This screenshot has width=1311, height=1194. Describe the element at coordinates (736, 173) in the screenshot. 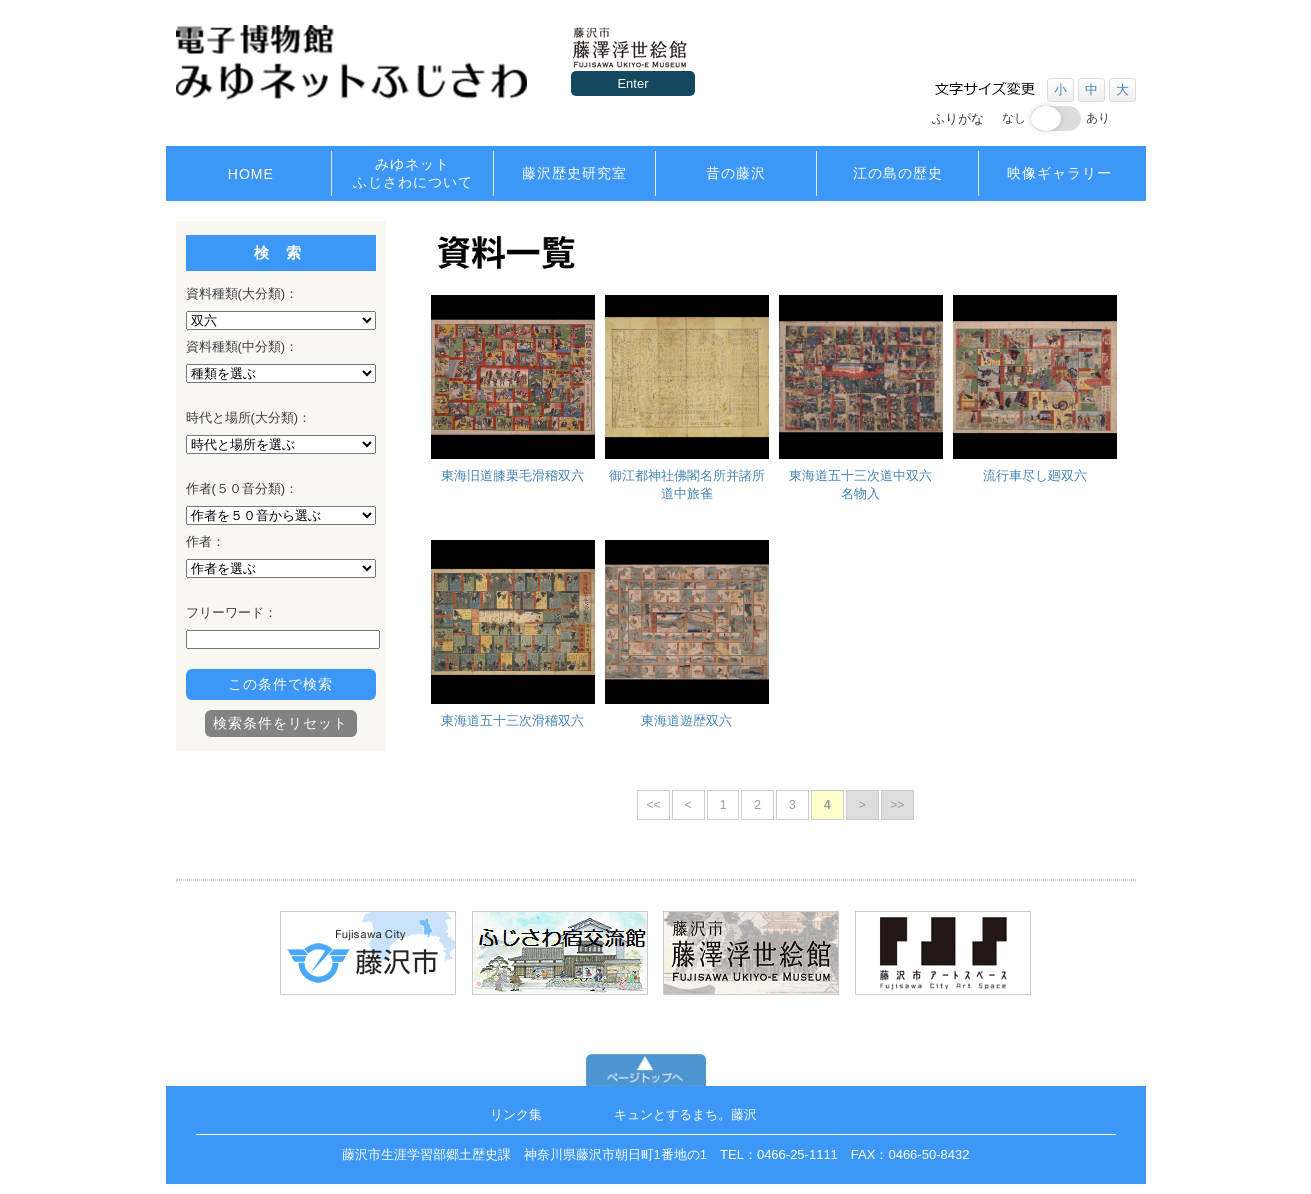

I see `昔の藤沢` at that location.